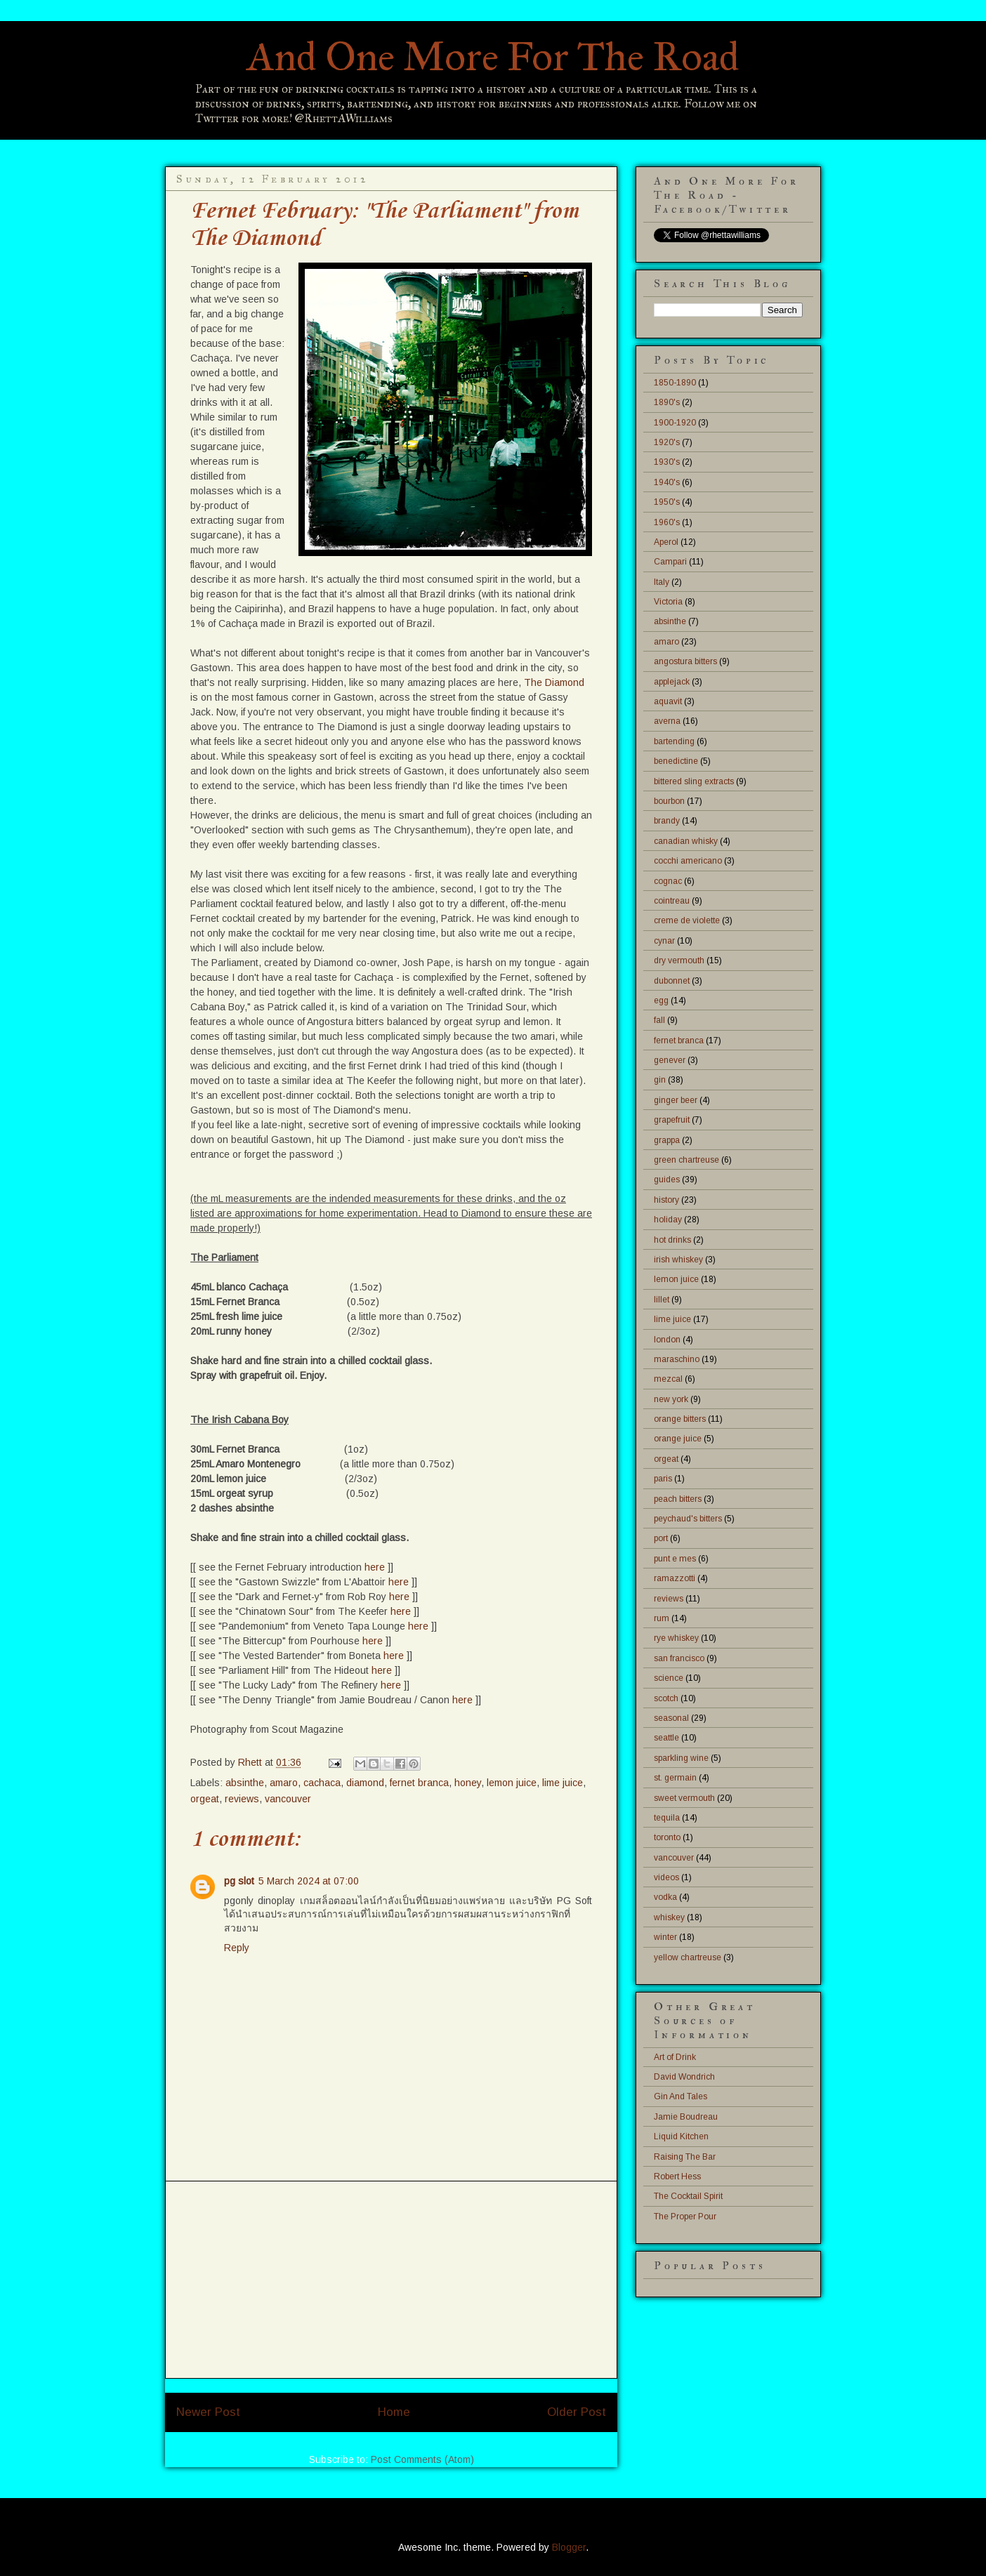  Describe the element at coordinates (688, 1519) in the screenshot. I see `peychaud's bitters` at that location.